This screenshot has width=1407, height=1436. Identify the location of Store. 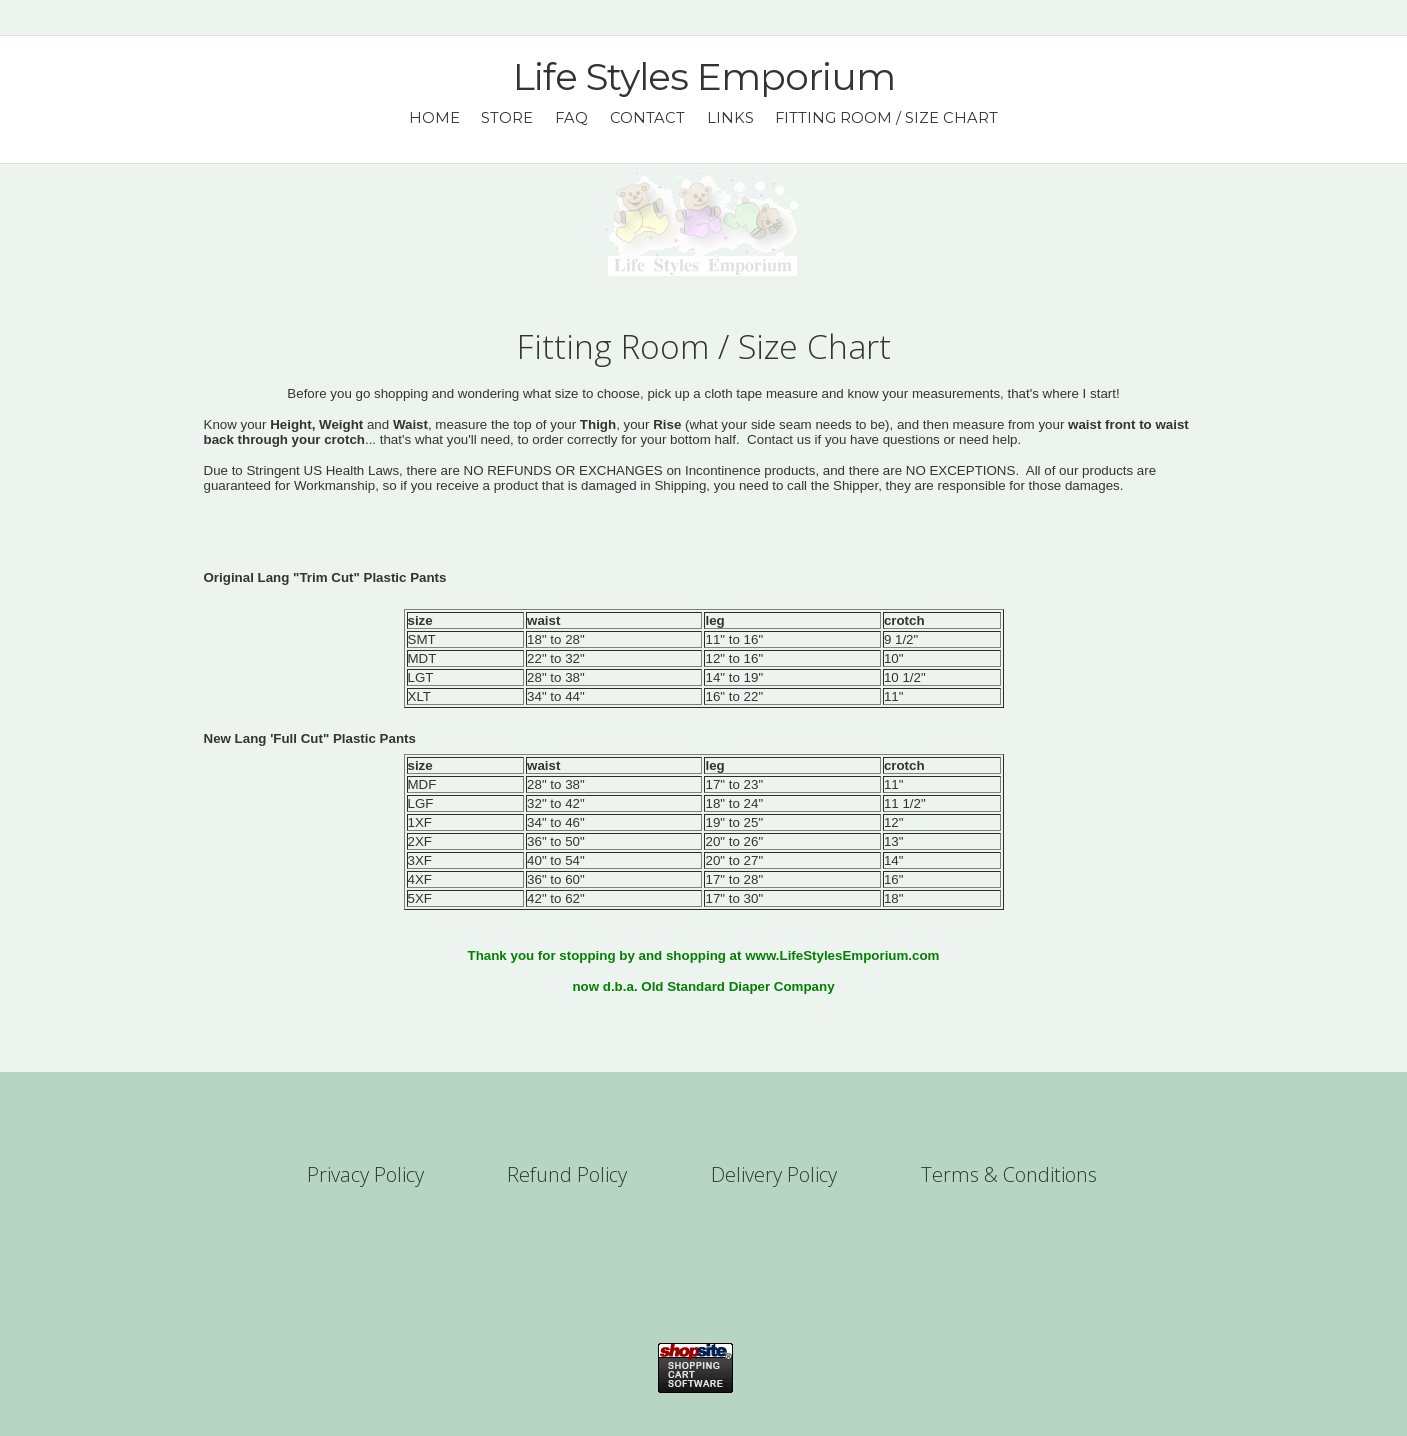
(507, 118).